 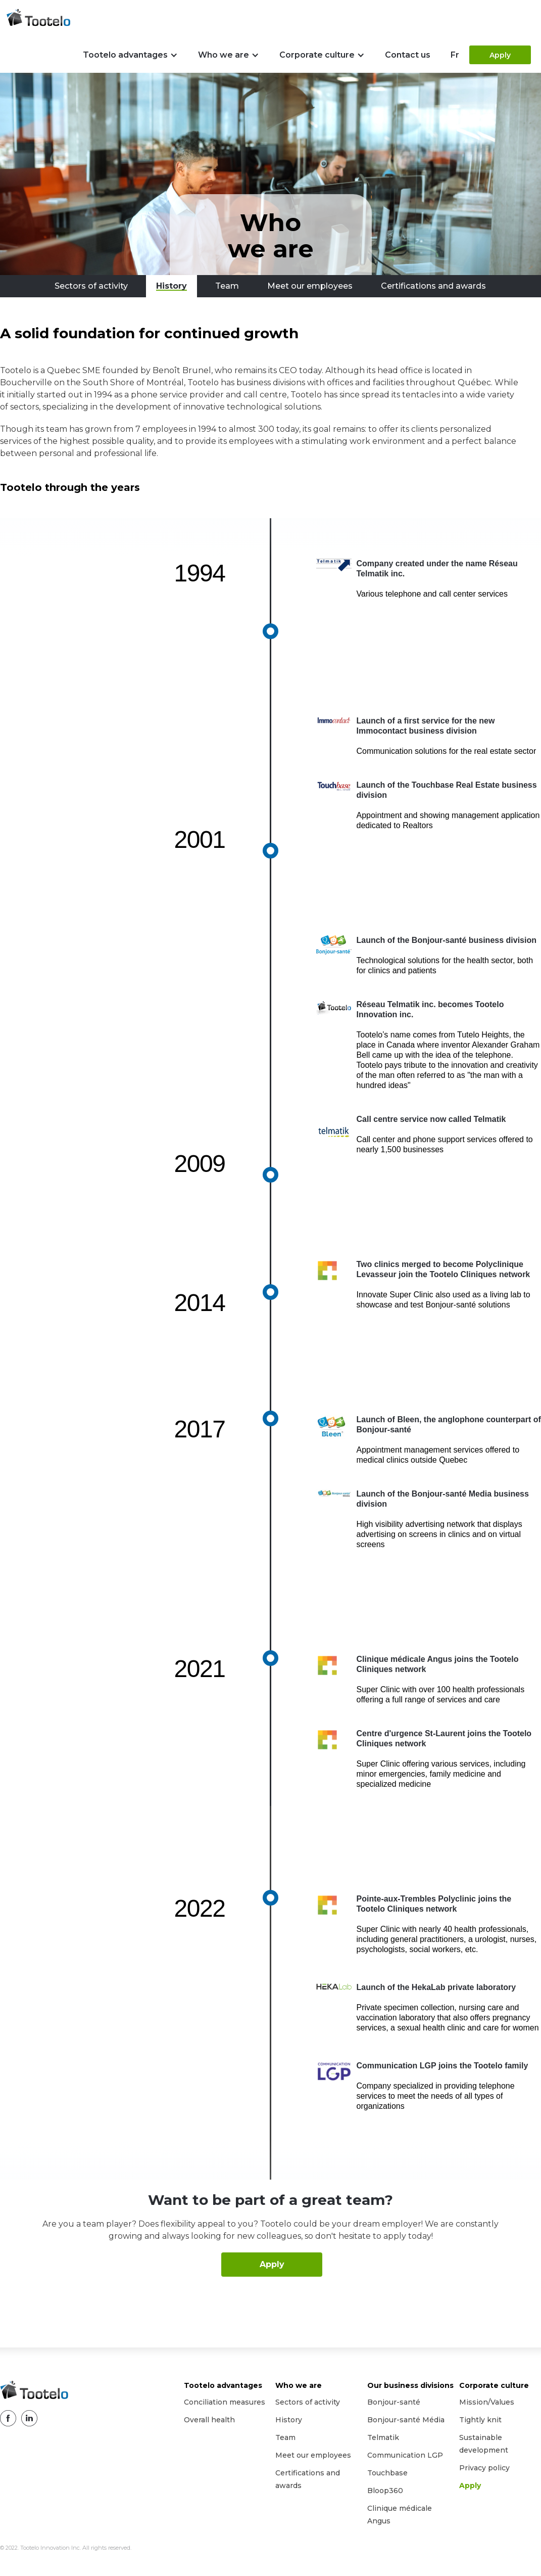 I want to click on Meet our employees, so click(x=313, y=2455).